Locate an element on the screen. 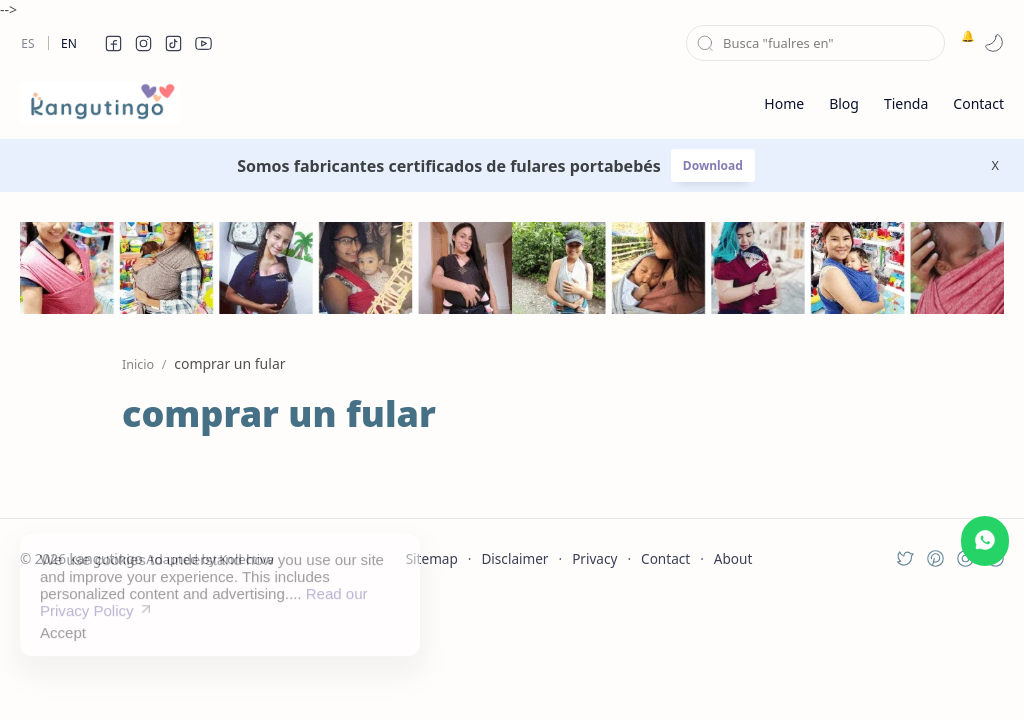 The image size is (1024, 720). Privacy is located at coordinates (594, 558).